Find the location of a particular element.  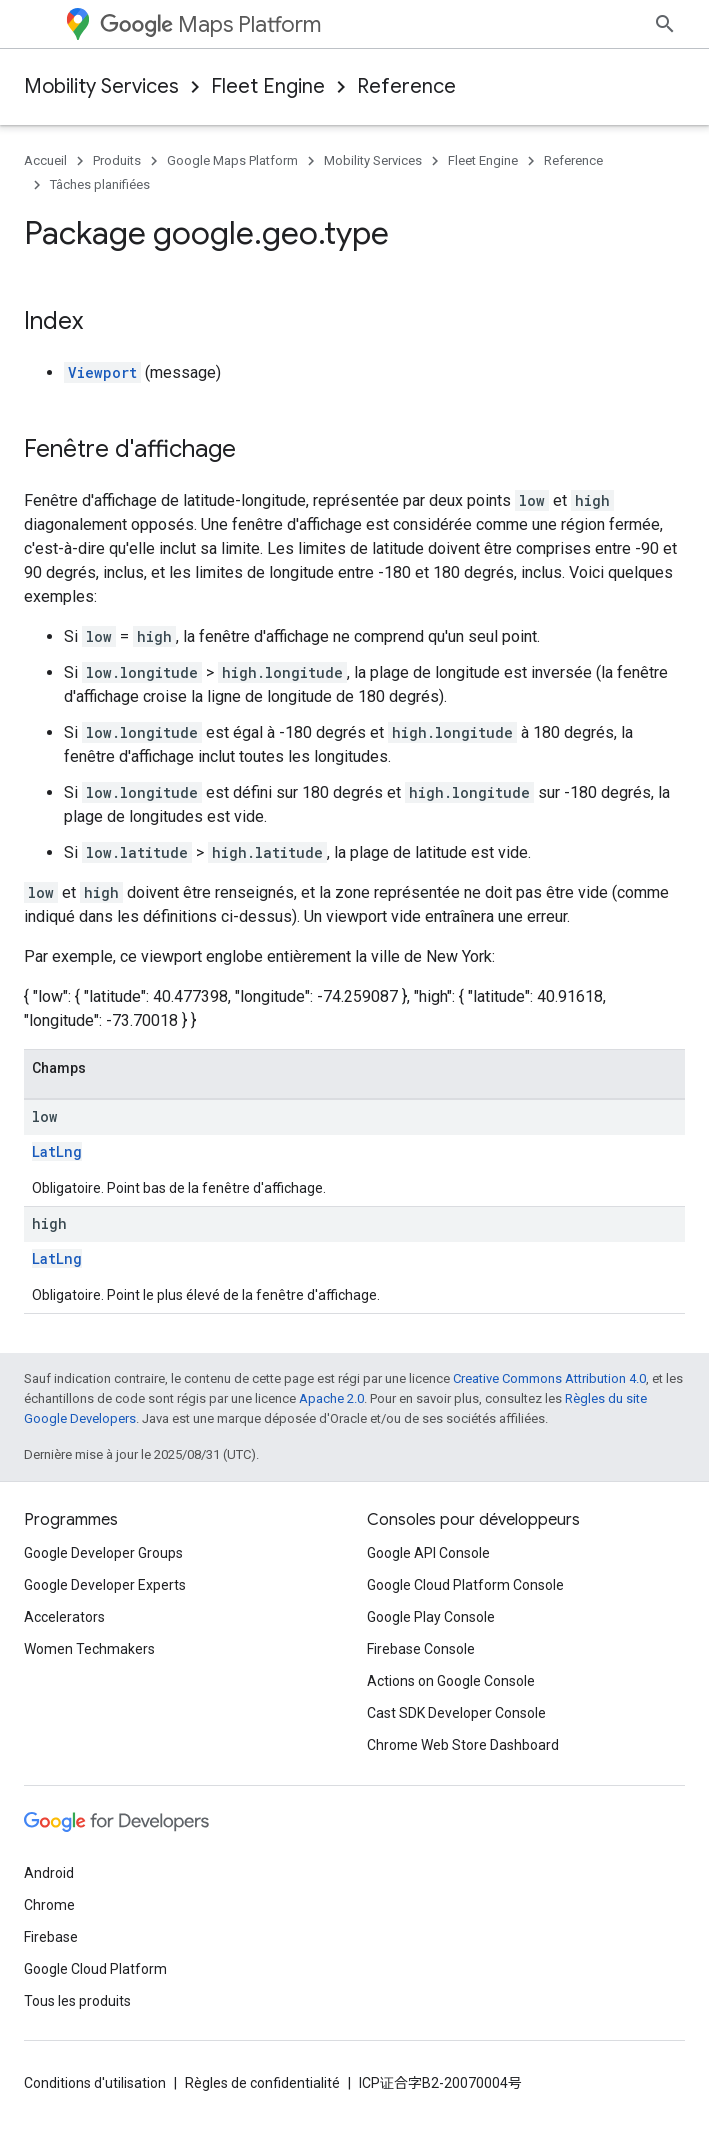

Actions on Google Console is located at coordinates (451, 1681).